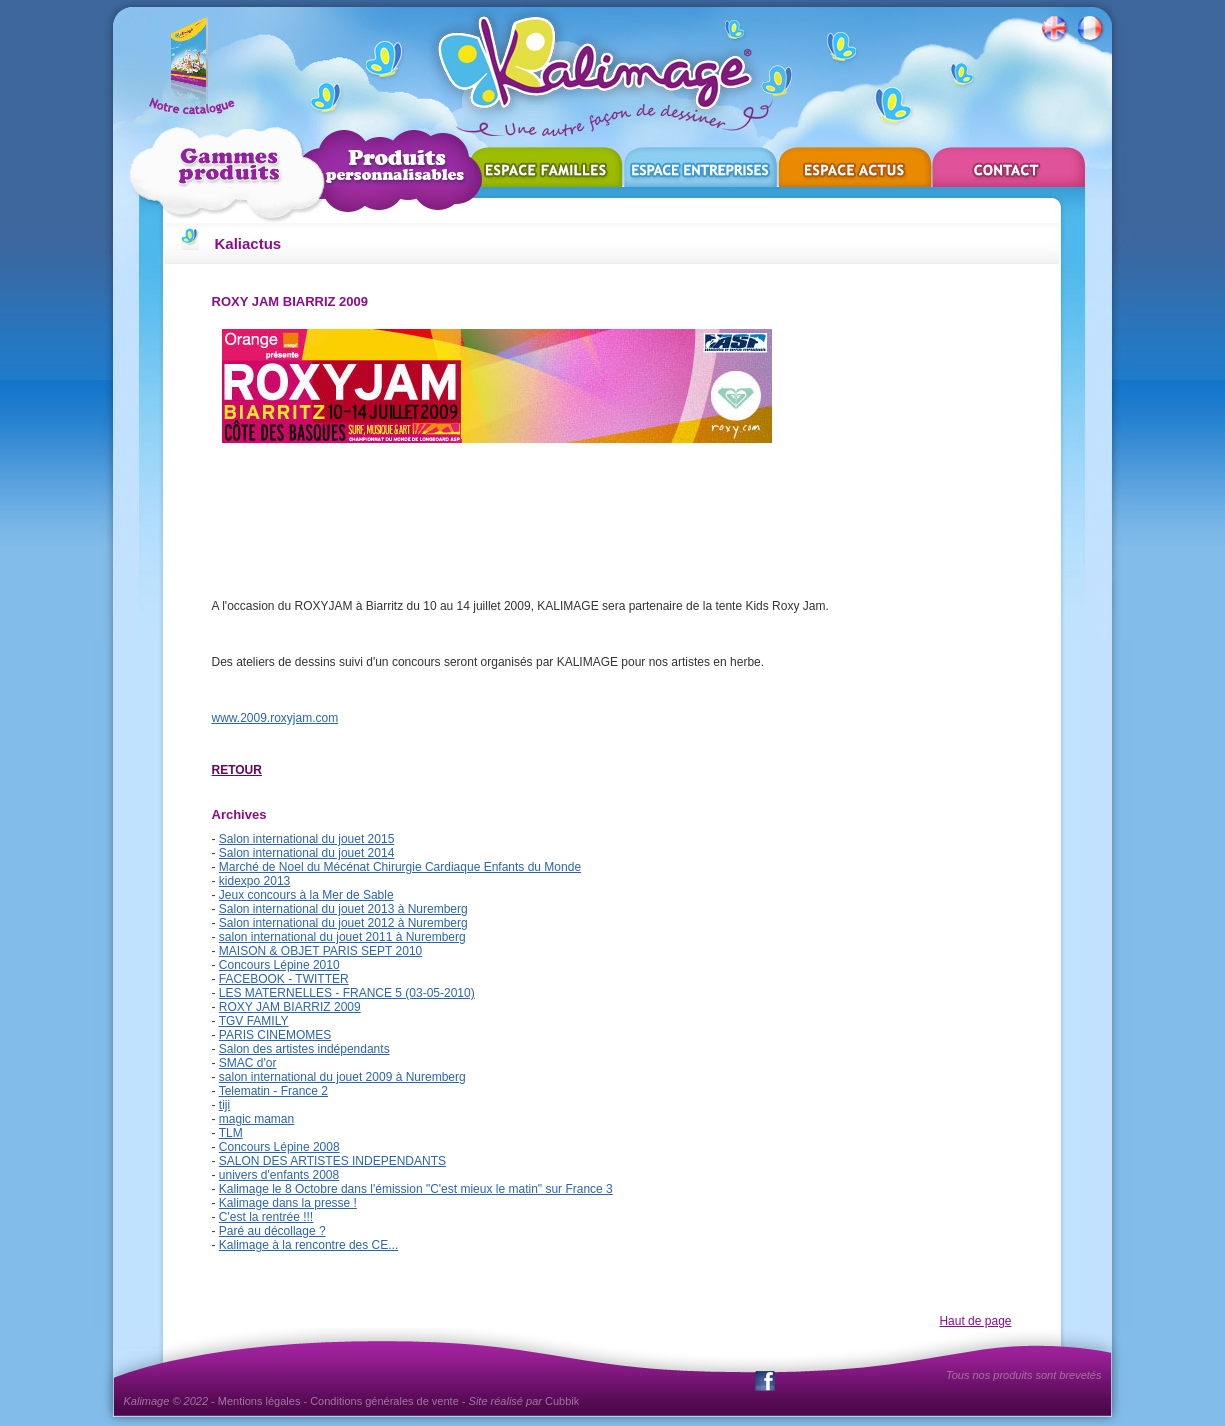  What do you see at coordinates (343, 909) in the screenshot?
I see `Salon international du jouet 2013 à Nuremberg` at bounding box center [343, 909].